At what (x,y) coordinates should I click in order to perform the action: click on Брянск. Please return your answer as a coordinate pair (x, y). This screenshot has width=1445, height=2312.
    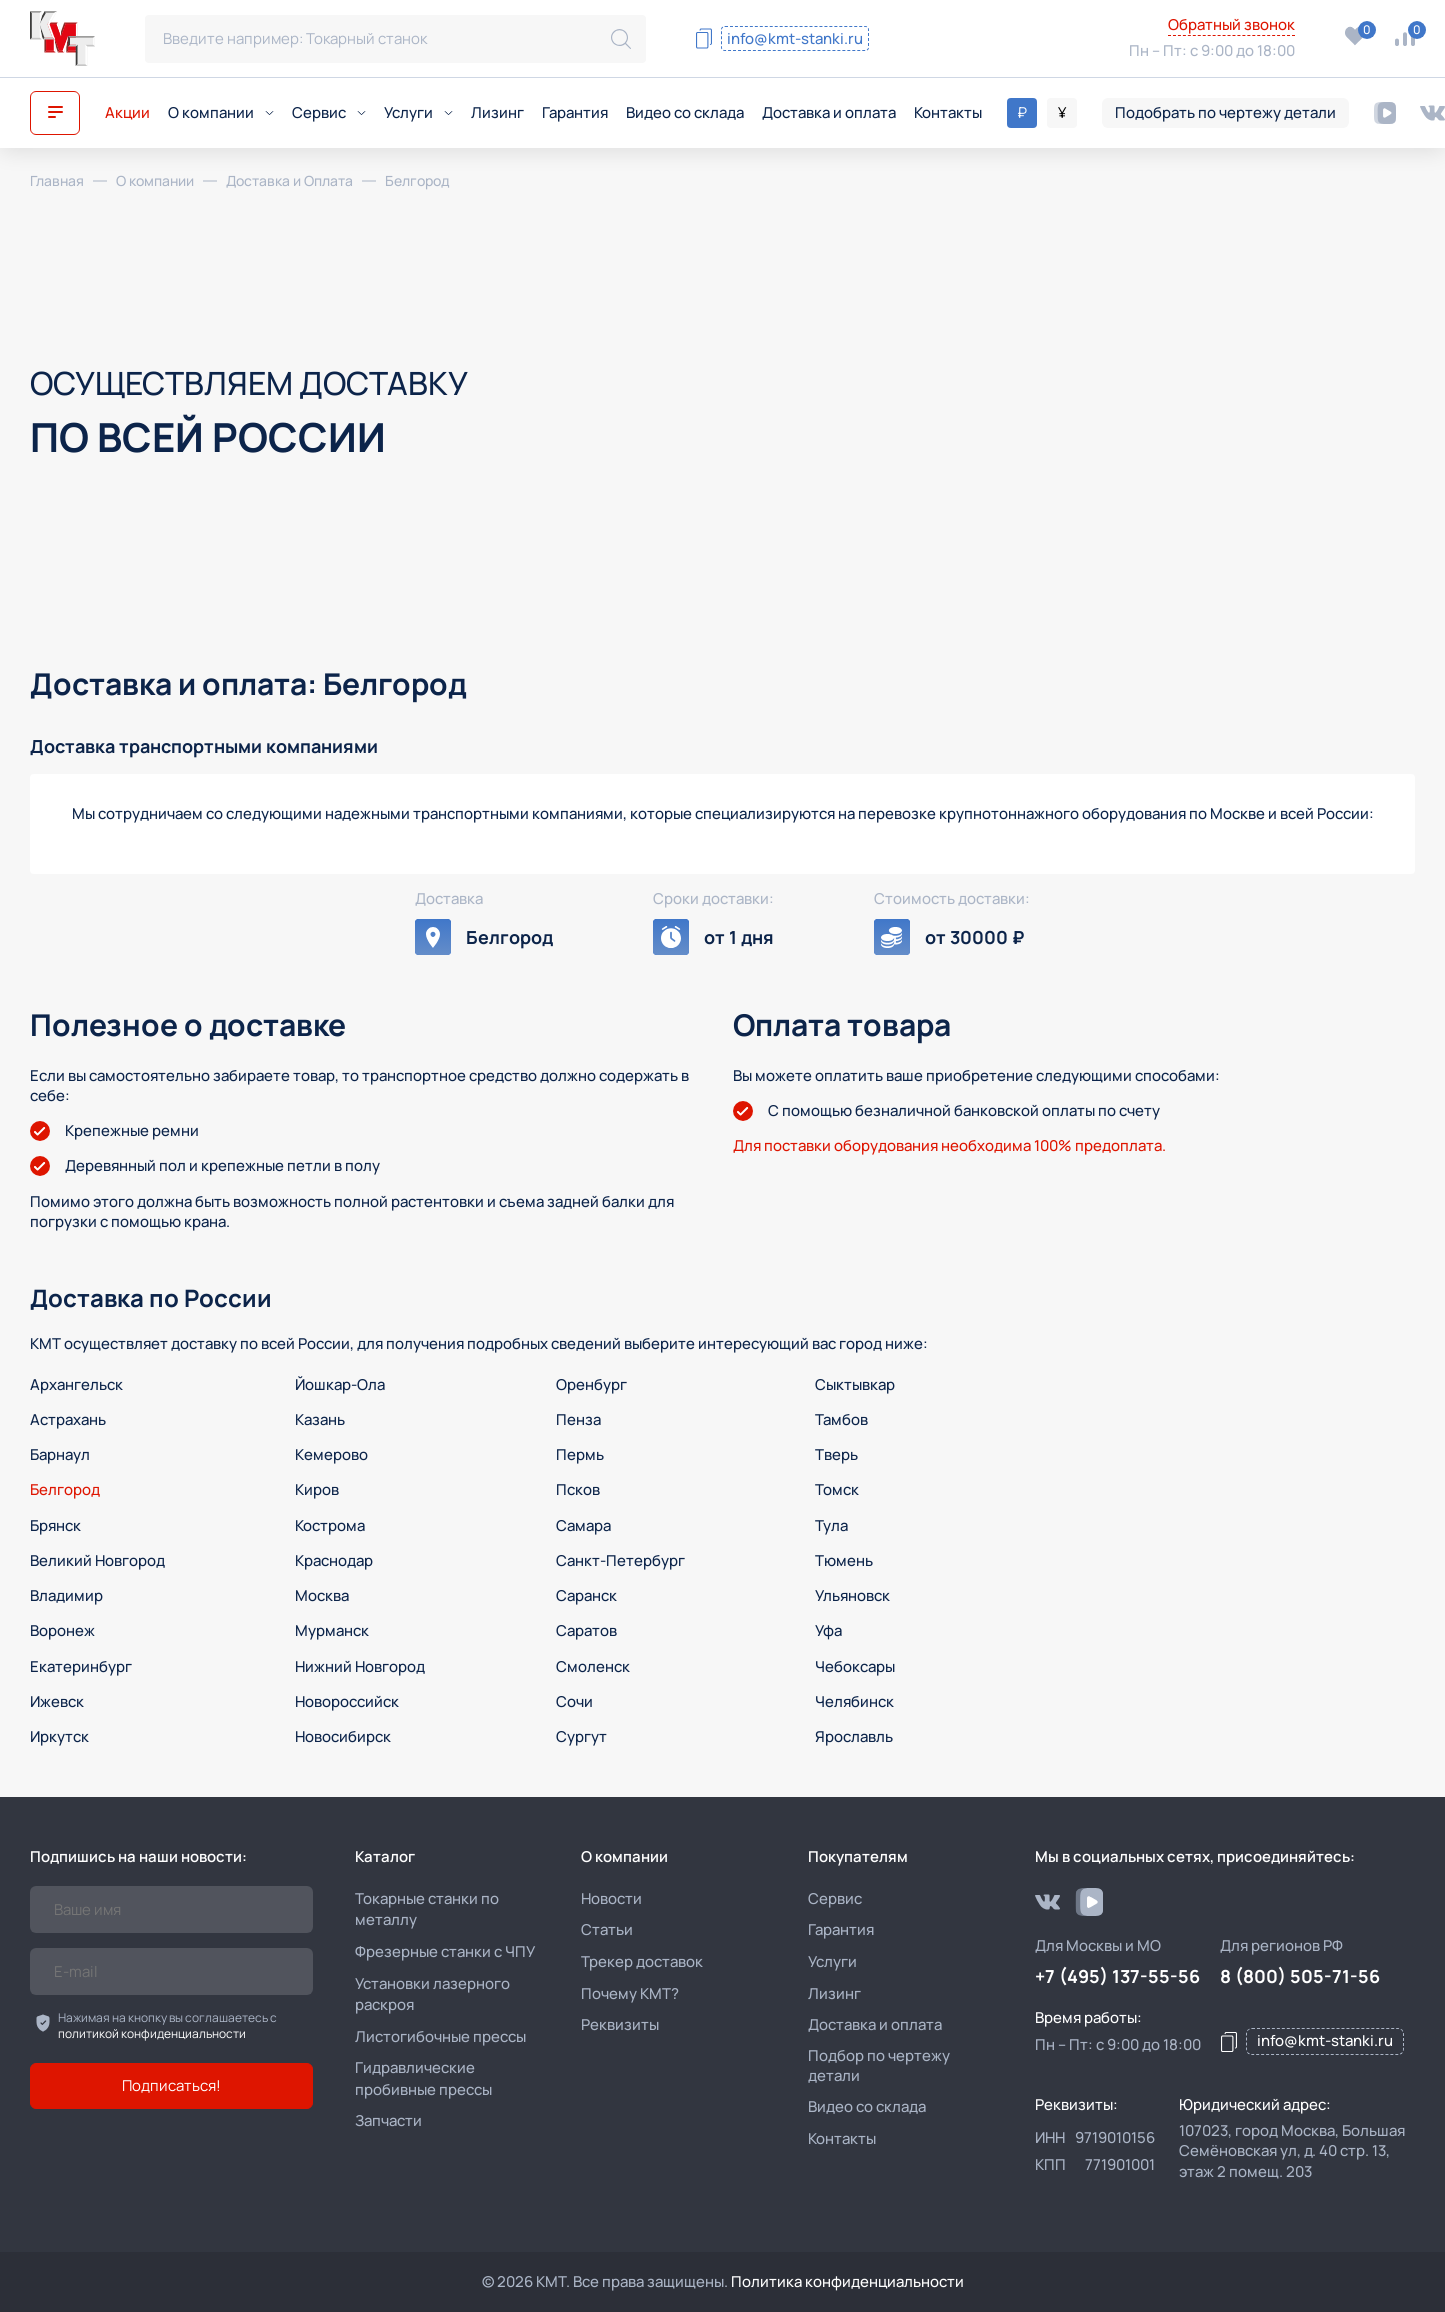
    Looking at the image, I should click on (55, 1525).